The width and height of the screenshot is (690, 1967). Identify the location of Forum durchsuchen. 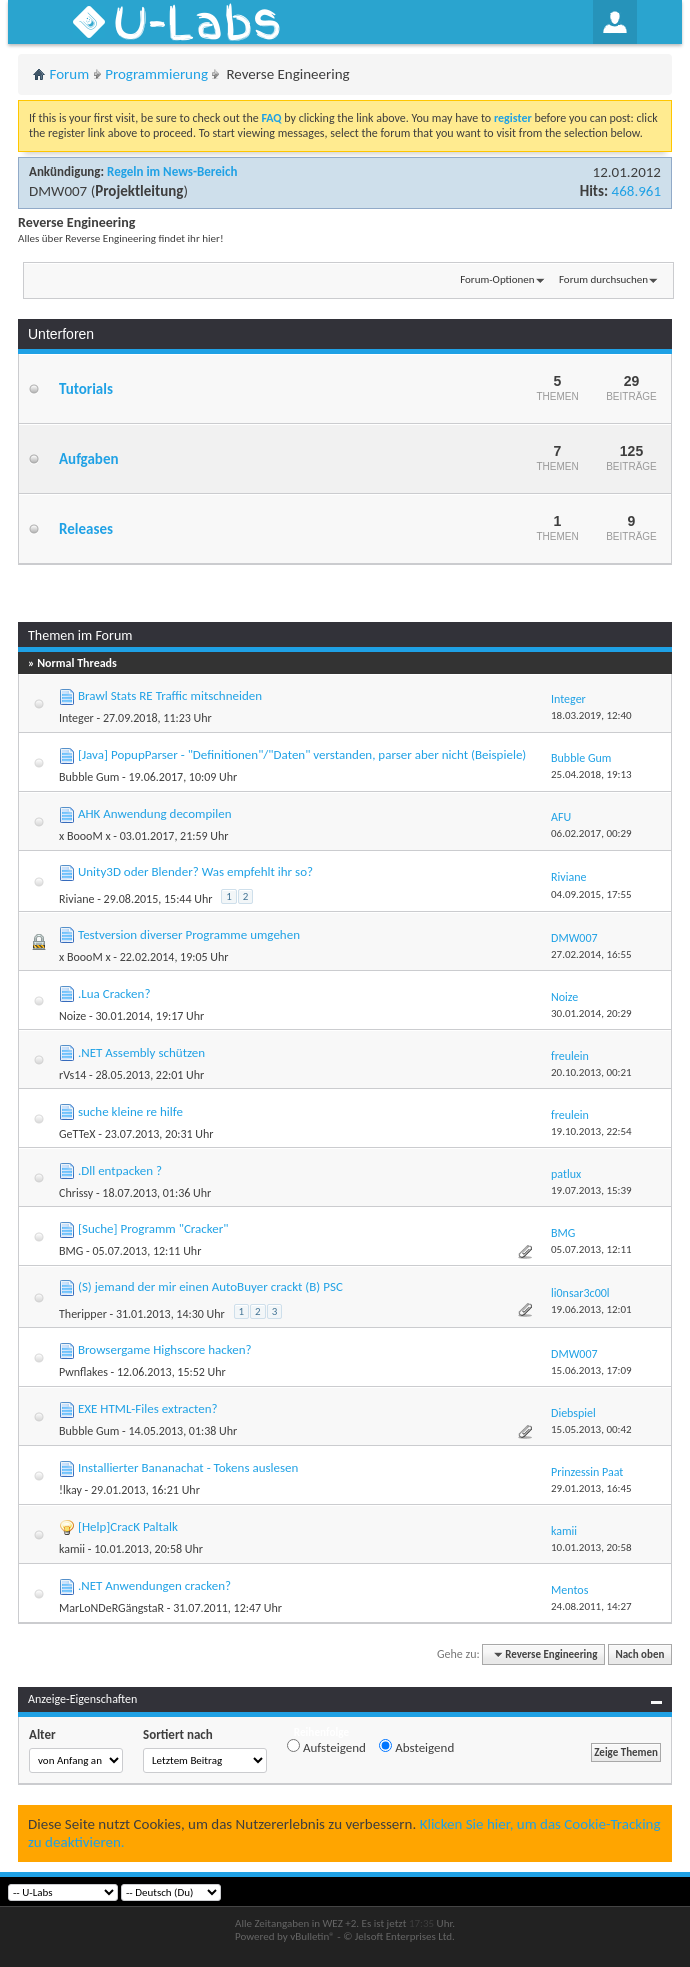
(603, 279).